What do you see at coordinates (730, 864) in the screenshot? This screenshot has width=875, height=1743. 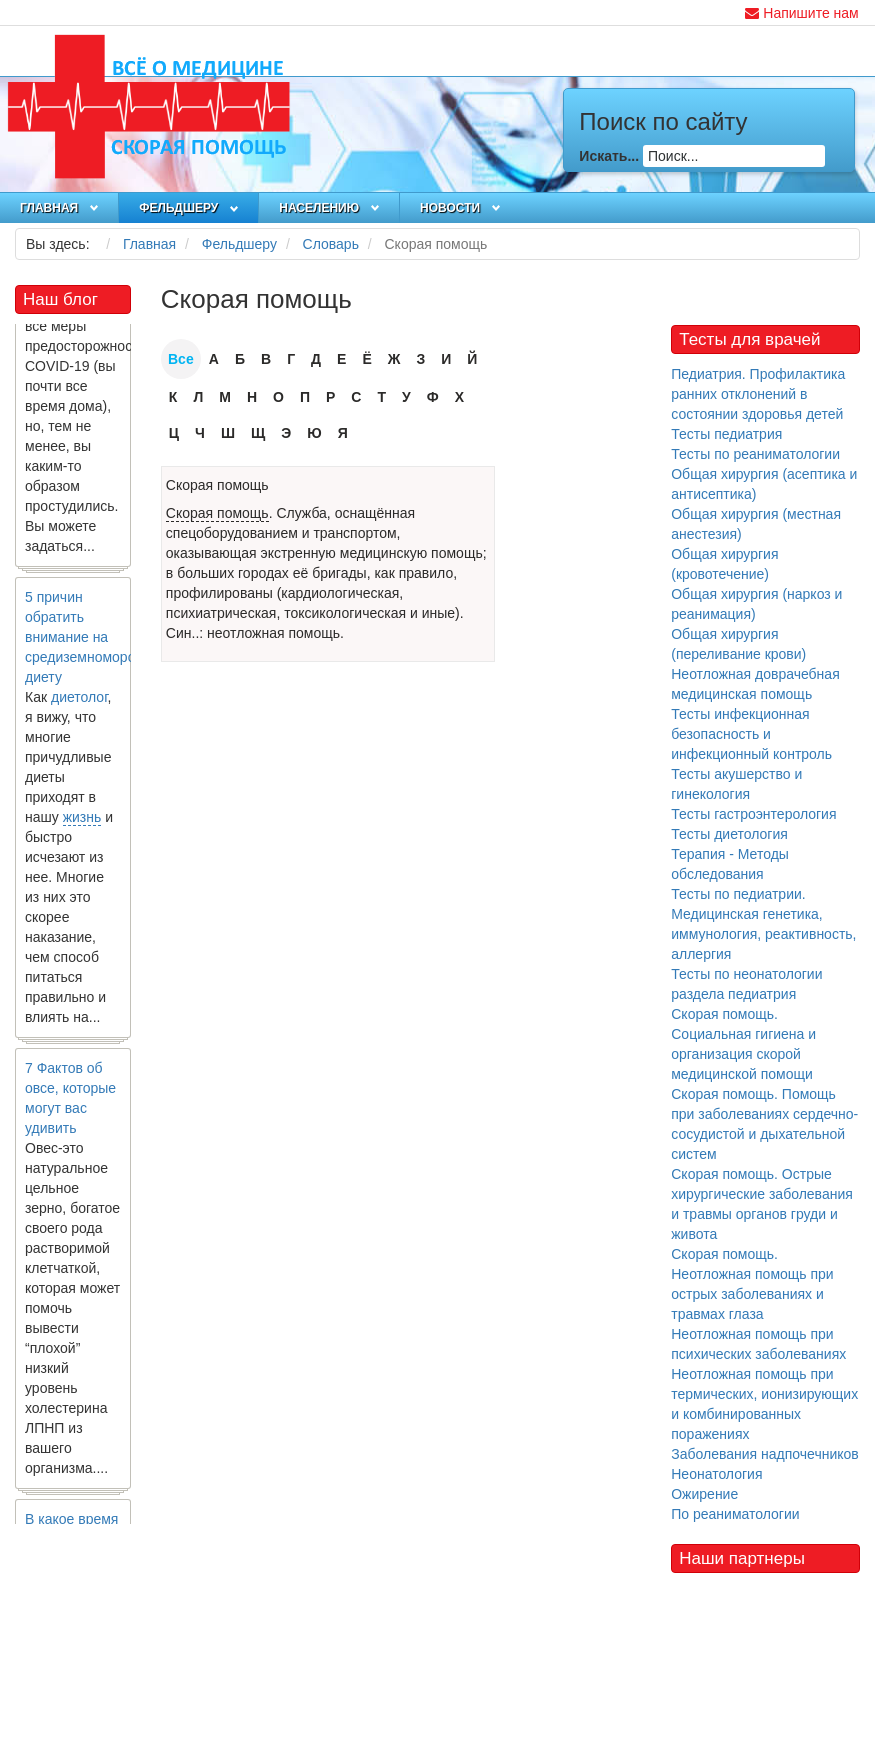 I see `Терапия - Методы обследования` at bounding box center [730, 864].